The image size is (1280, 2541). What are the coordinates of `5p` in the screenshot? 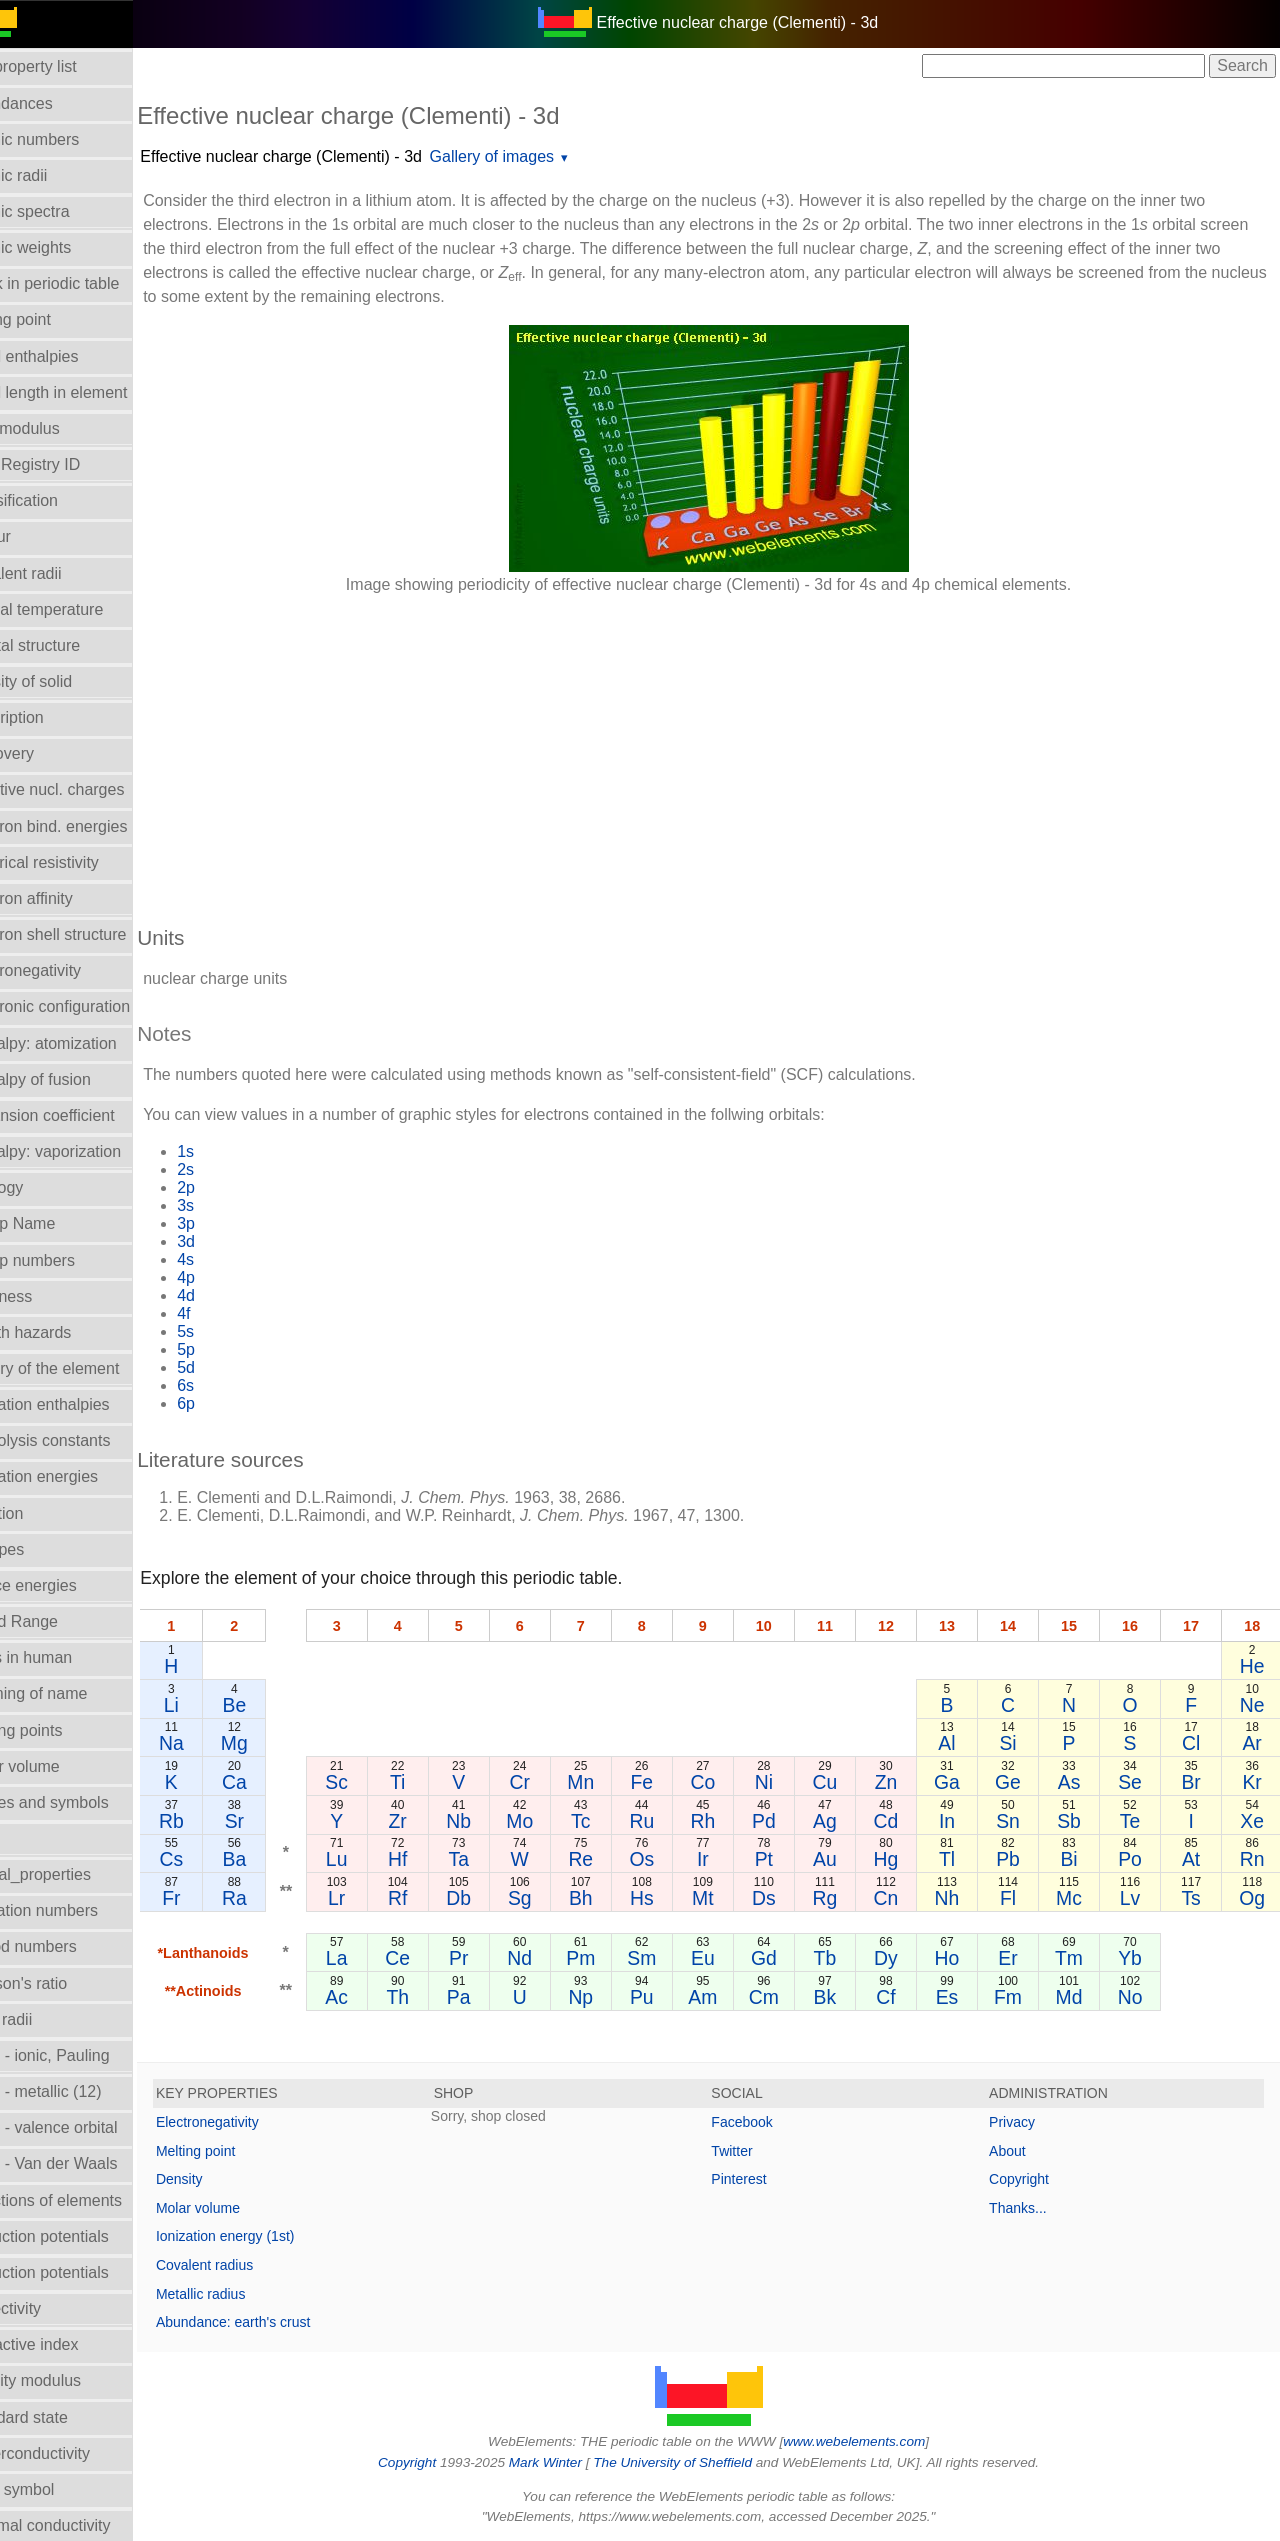 It's located at (233, 1349).